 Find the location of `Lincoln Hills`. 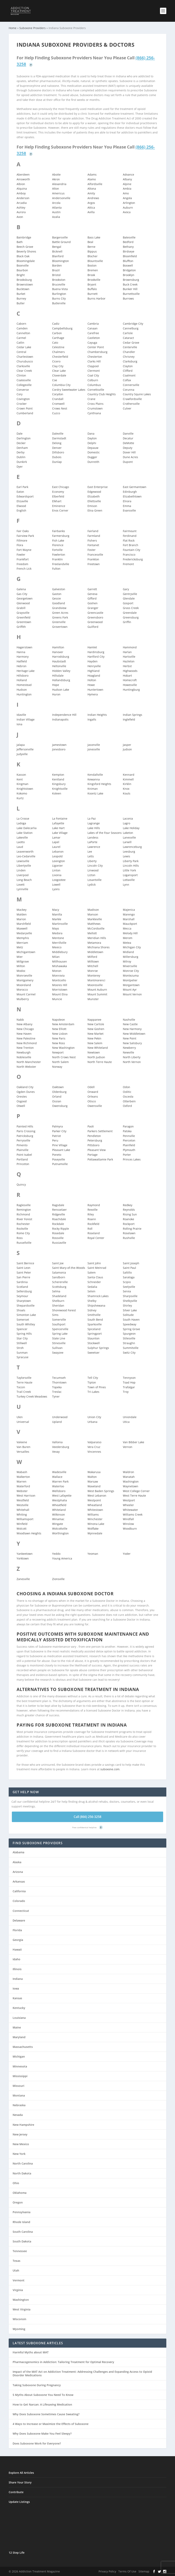

Lincoln Hills is located at coordinates (131, 865).